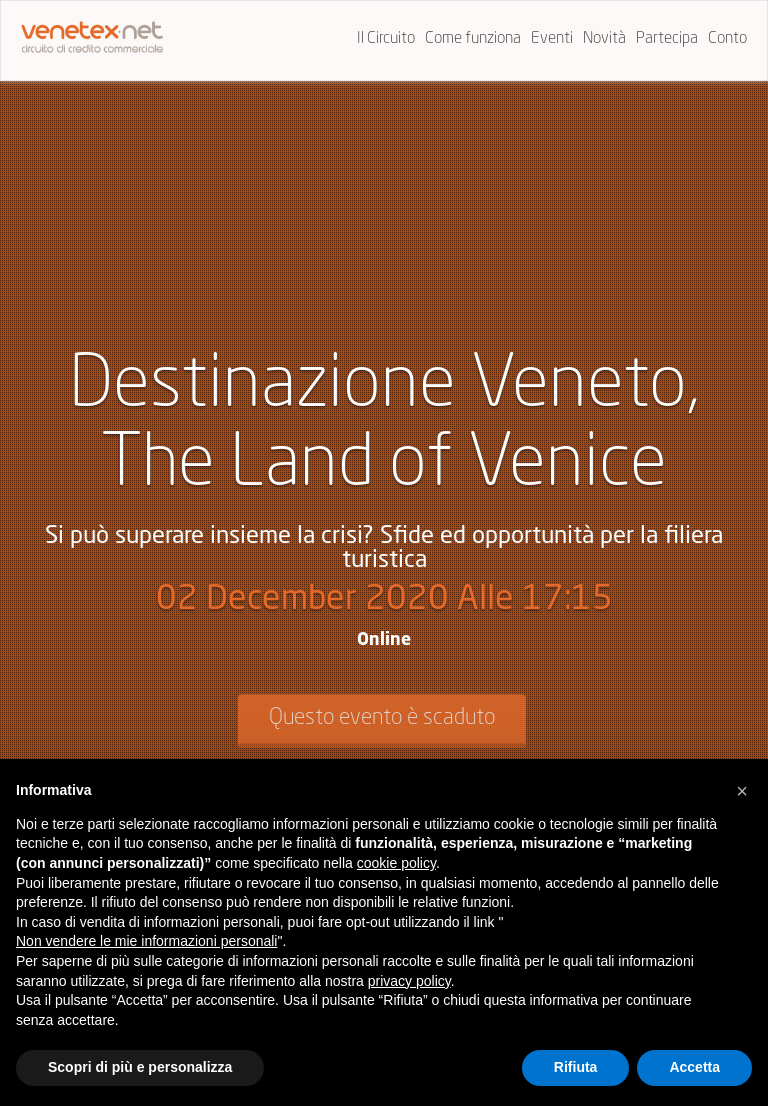 The width and height of the screenshot is (768, 1106). What do you see at coordinates (473, 39) in the screenshot?
I see `Come funziona` at bounding box center [473, 39].